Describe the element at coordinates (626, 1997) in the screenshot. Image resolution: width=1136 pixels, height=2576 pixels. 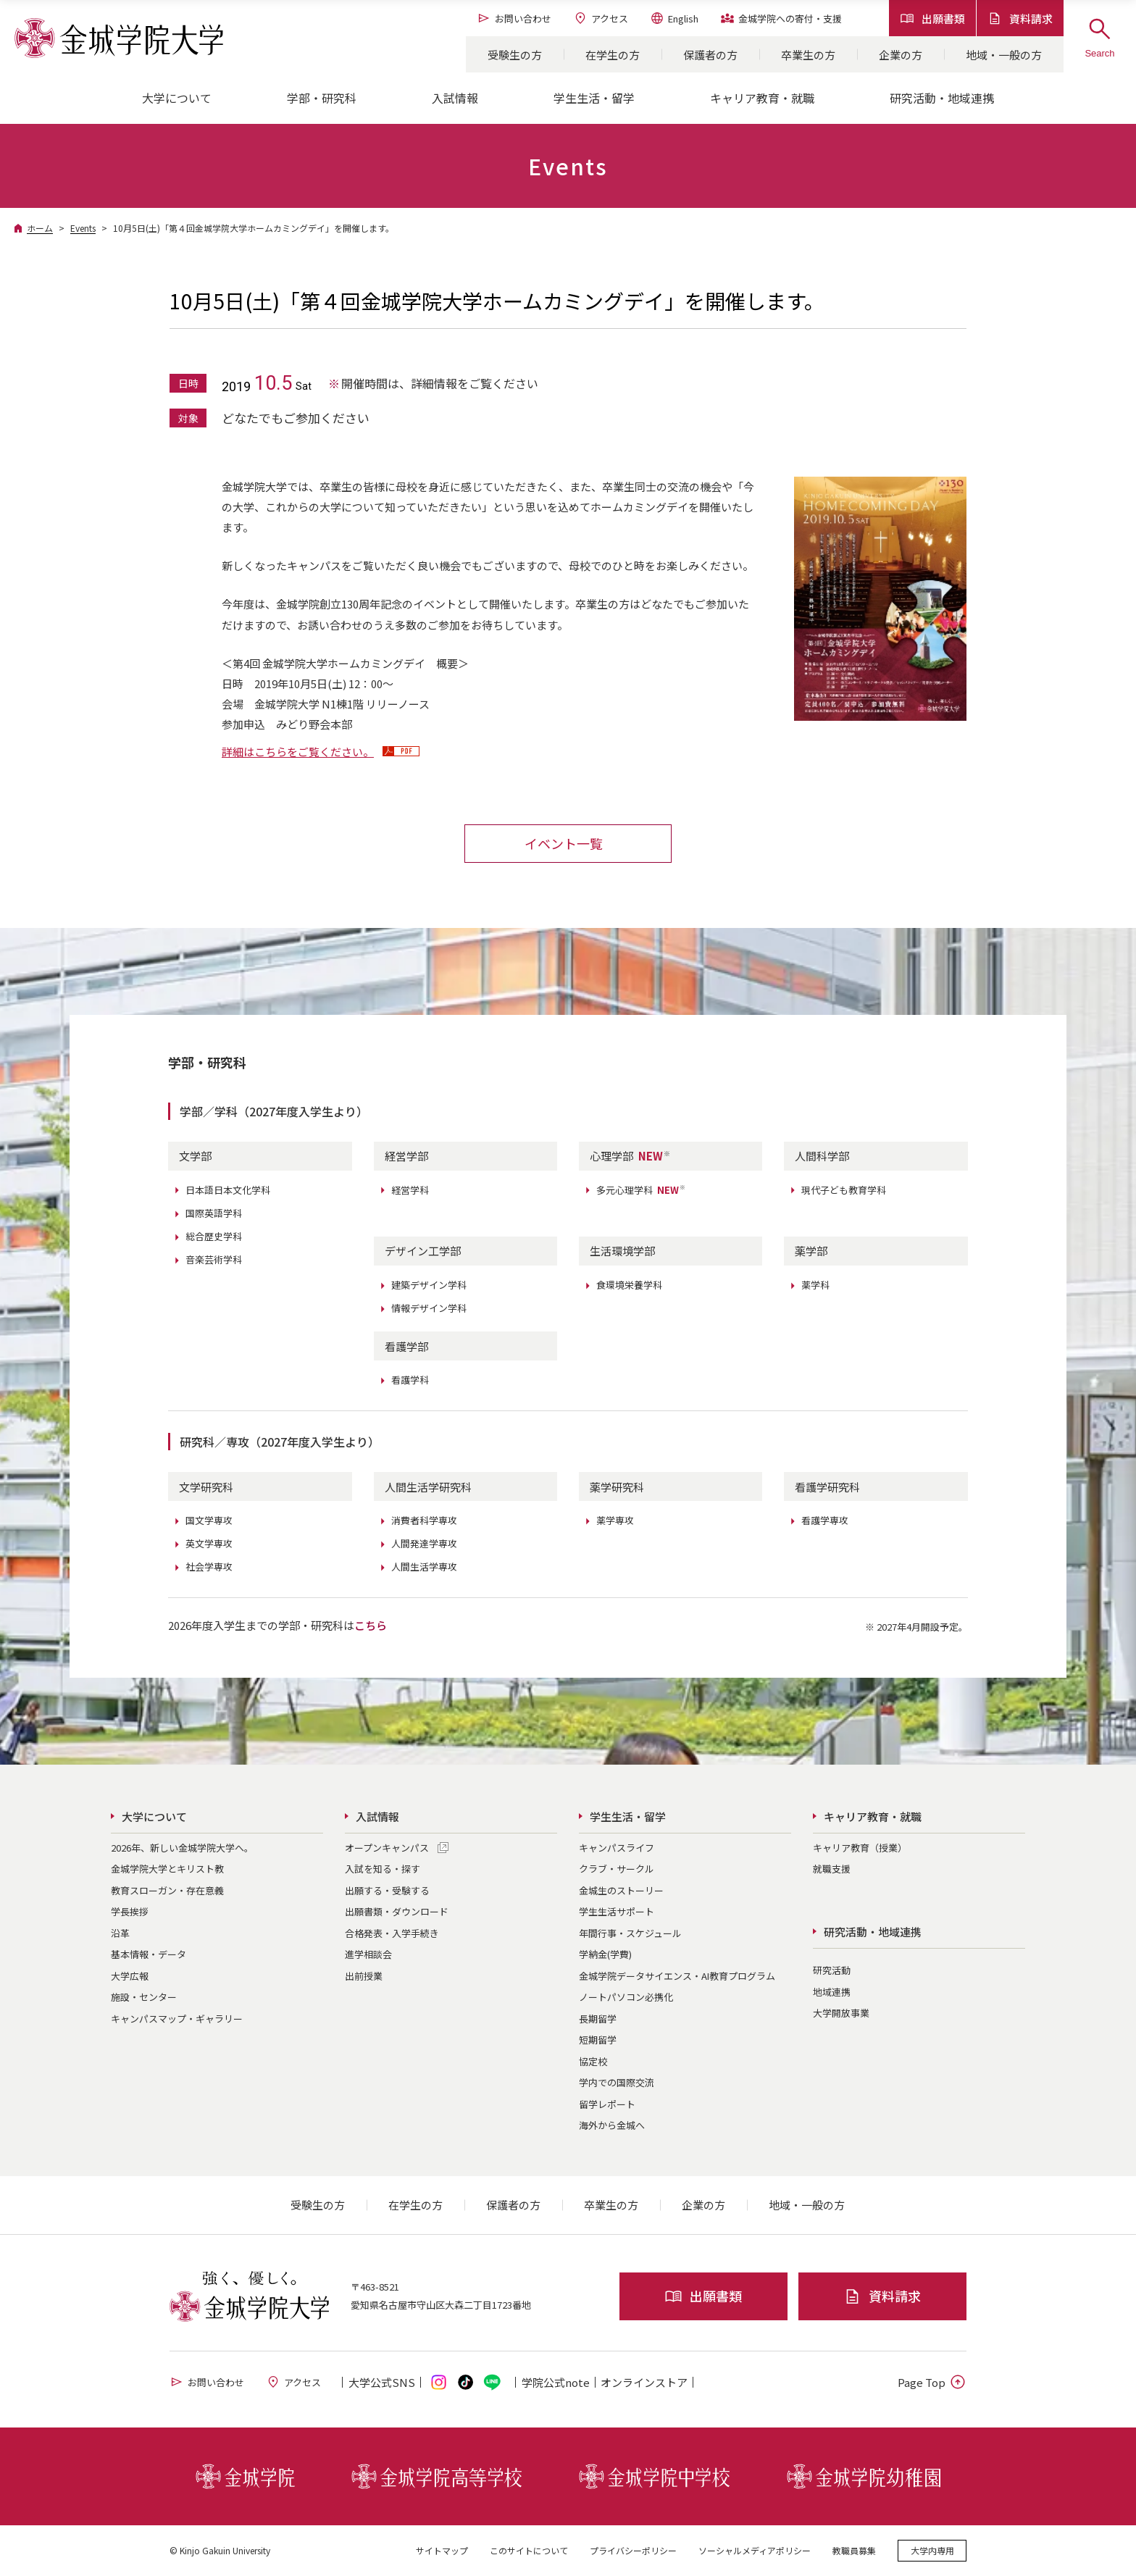
I see `ノートパソコン必携化` at that location.